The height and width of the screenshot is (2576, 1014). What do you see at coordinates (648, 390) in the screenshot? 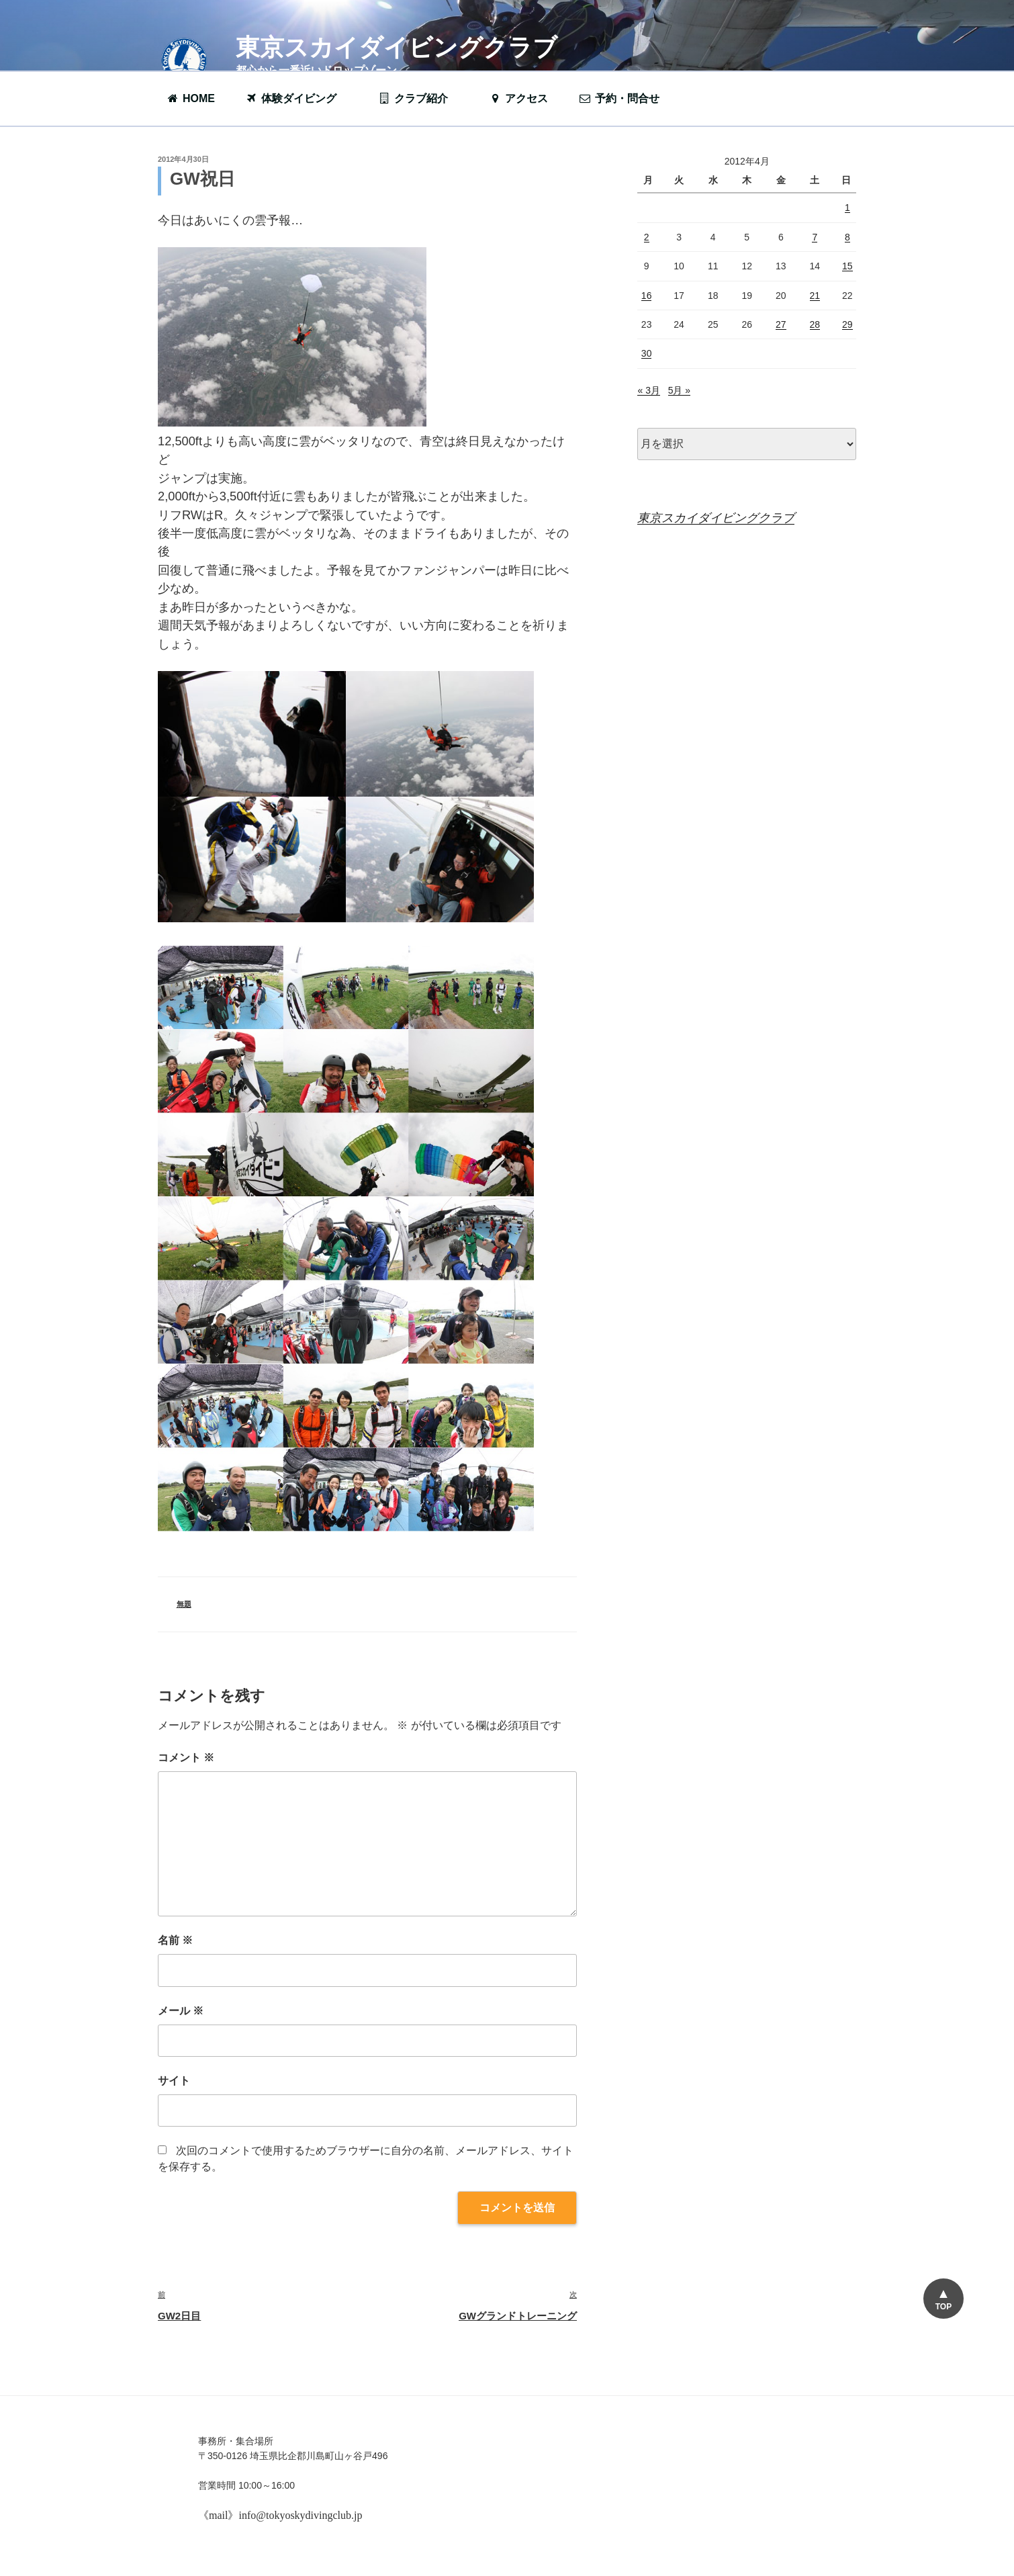
I see `« 3月` at bounding box center [648, 390].